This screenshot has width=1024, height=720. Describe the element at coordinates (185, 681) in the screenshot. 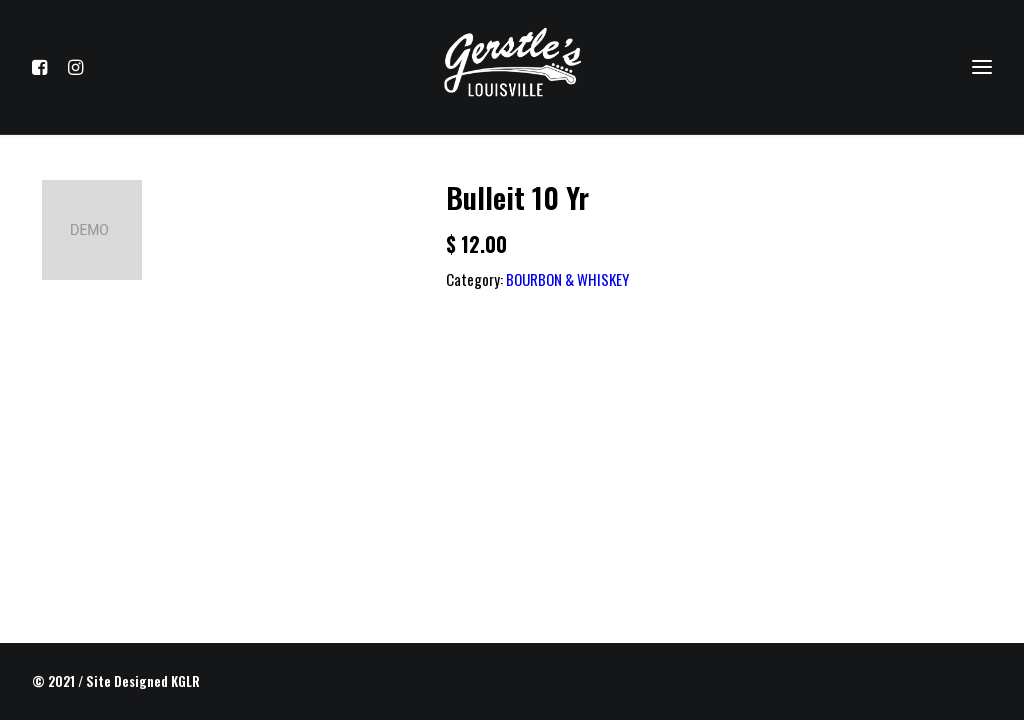

I see `KGLR` at that location.